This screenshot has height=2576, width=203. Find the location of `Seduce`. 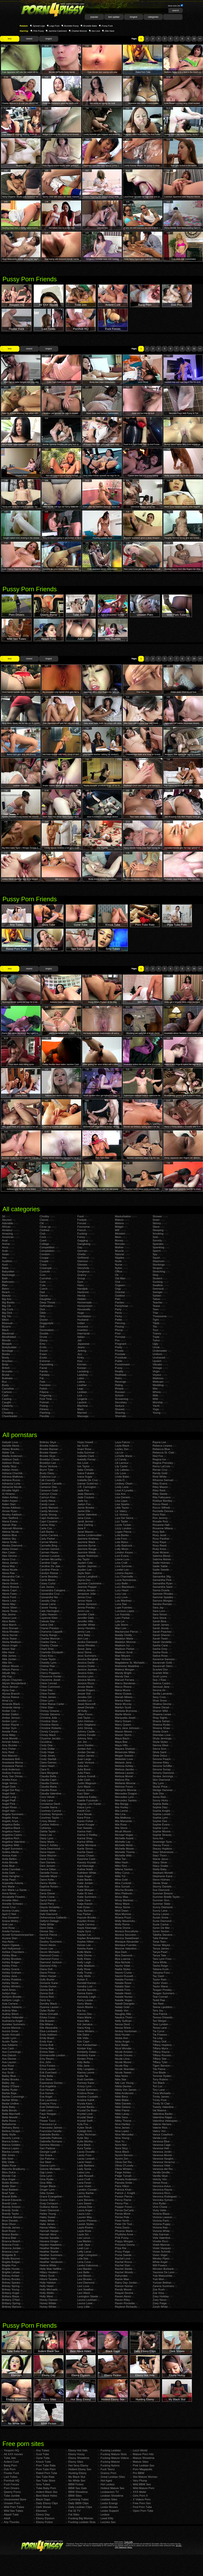

Seduce is located at coordinates (119, 1405).